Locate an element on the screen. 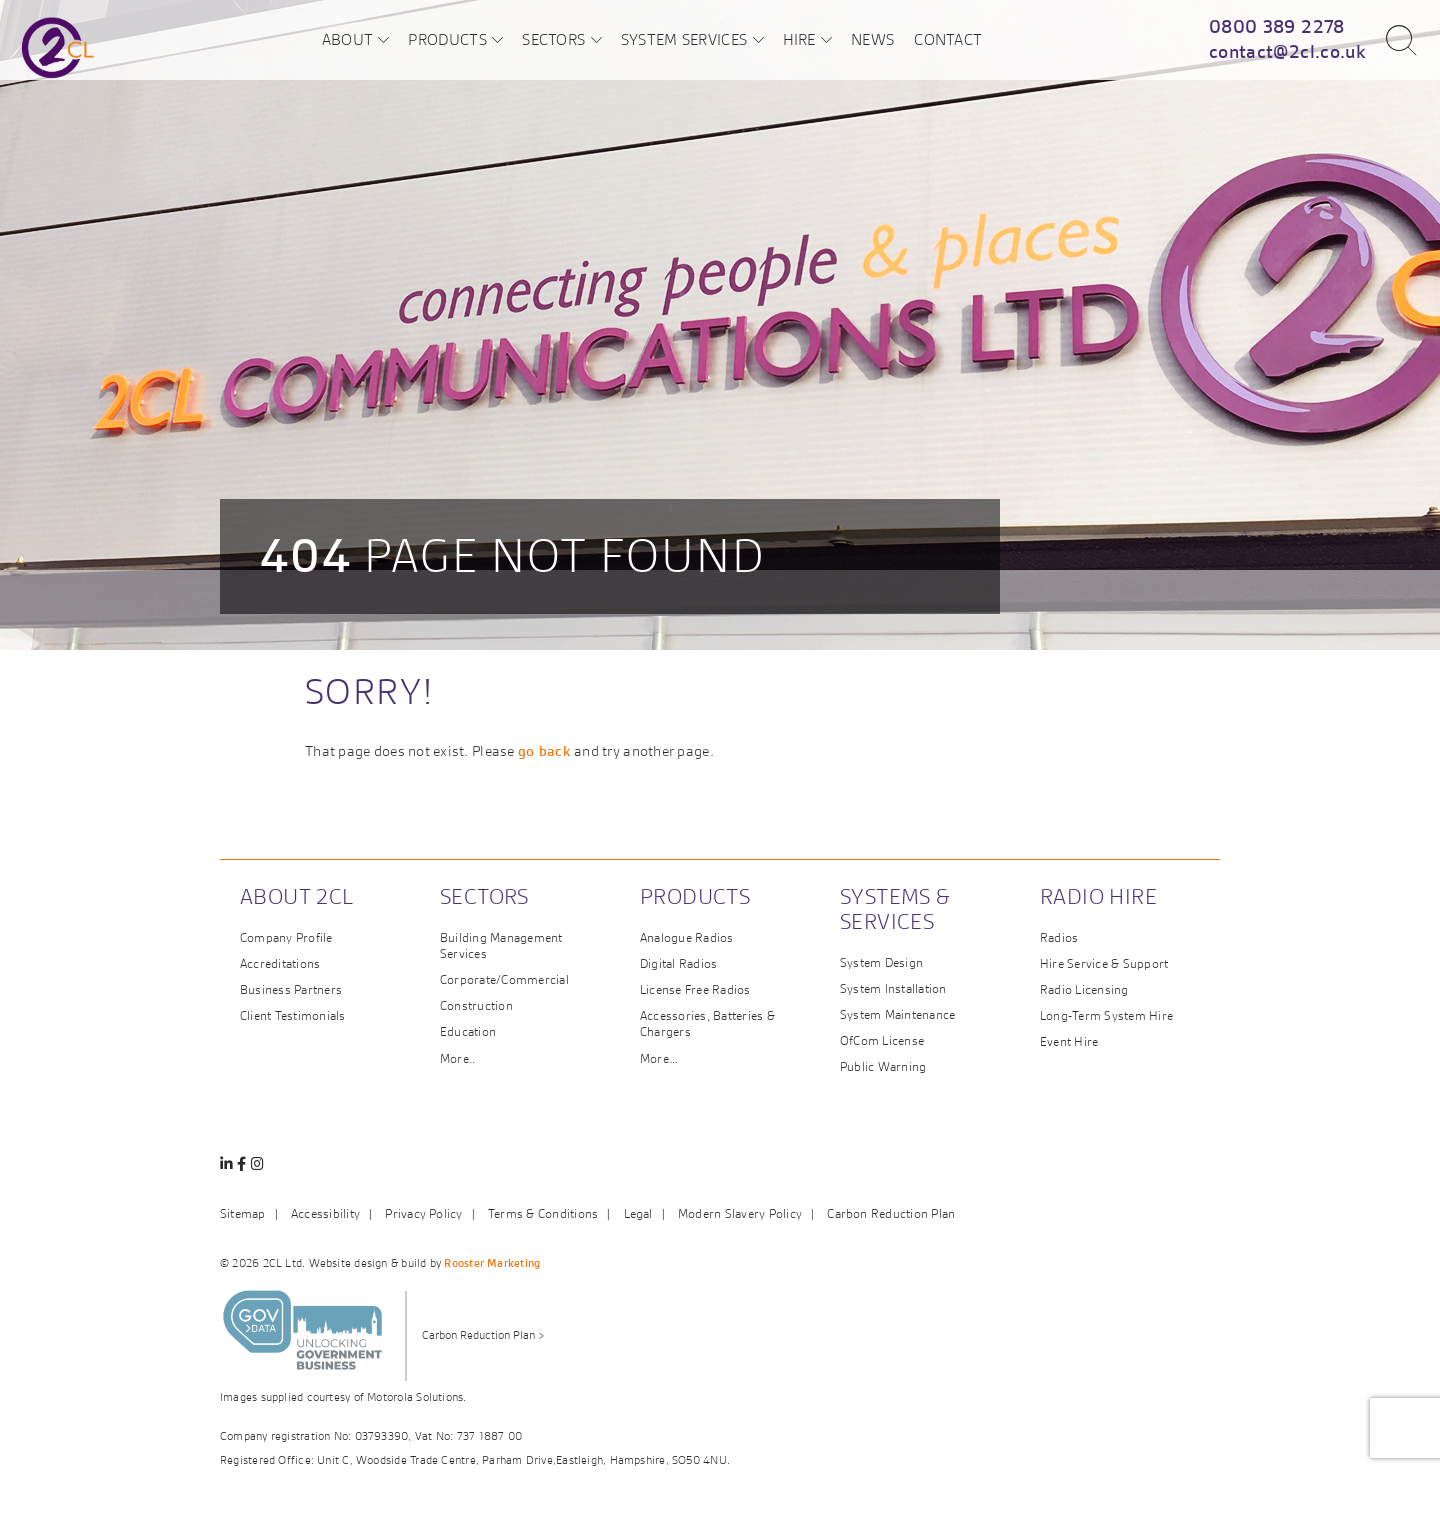  Public Warning is located at coordinates (883, 1066).